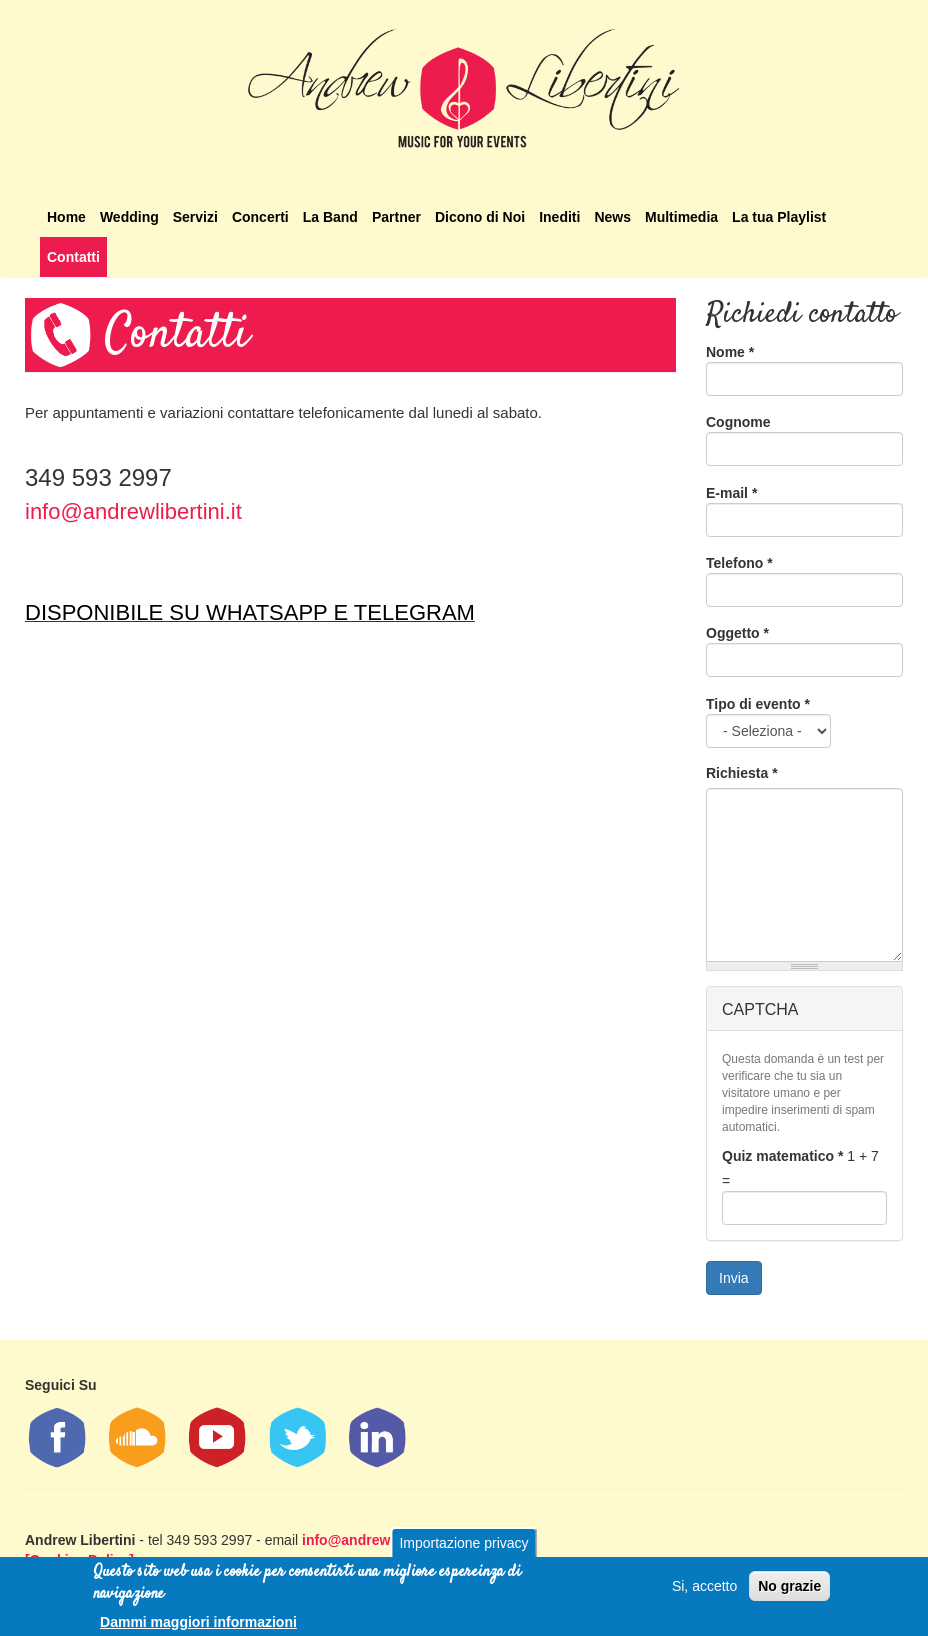  I want to click on La Band, so click(330, 217).